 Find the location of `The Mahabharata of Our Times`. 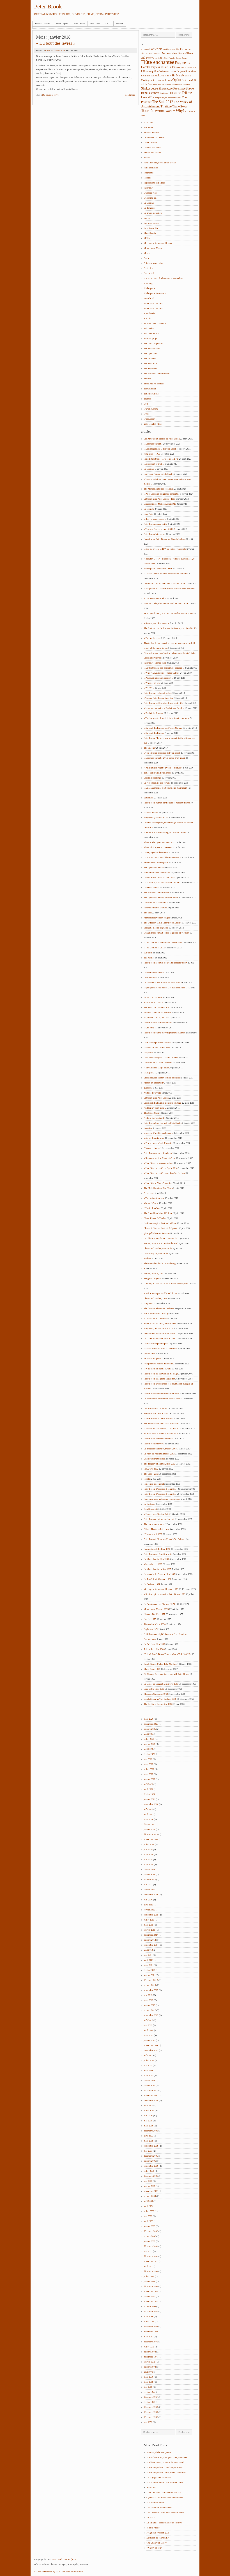

The Mahabharata of Our Times is located at coordinates (158, 1188).